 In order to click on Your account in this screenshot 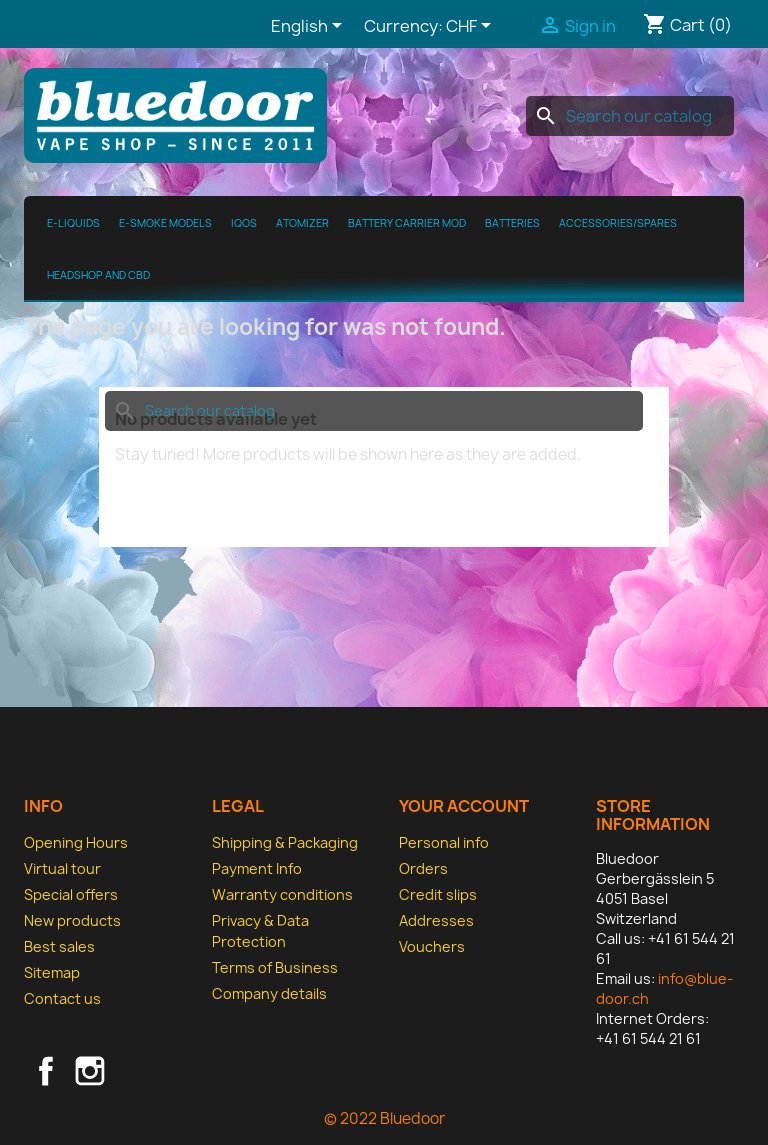, I will do `click(464, 806)`.